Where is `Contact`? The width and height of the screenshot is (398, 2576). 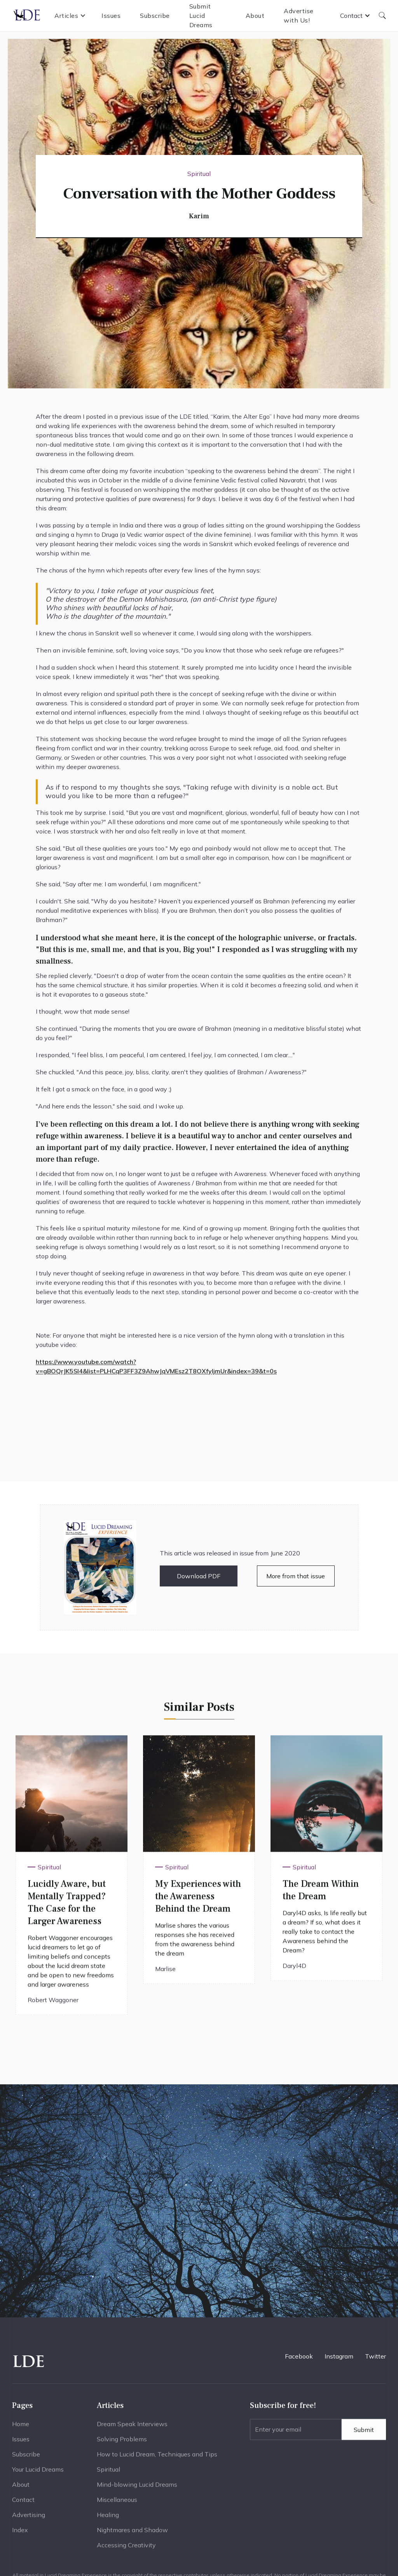 Contact is located at coordinates (23, 2502).